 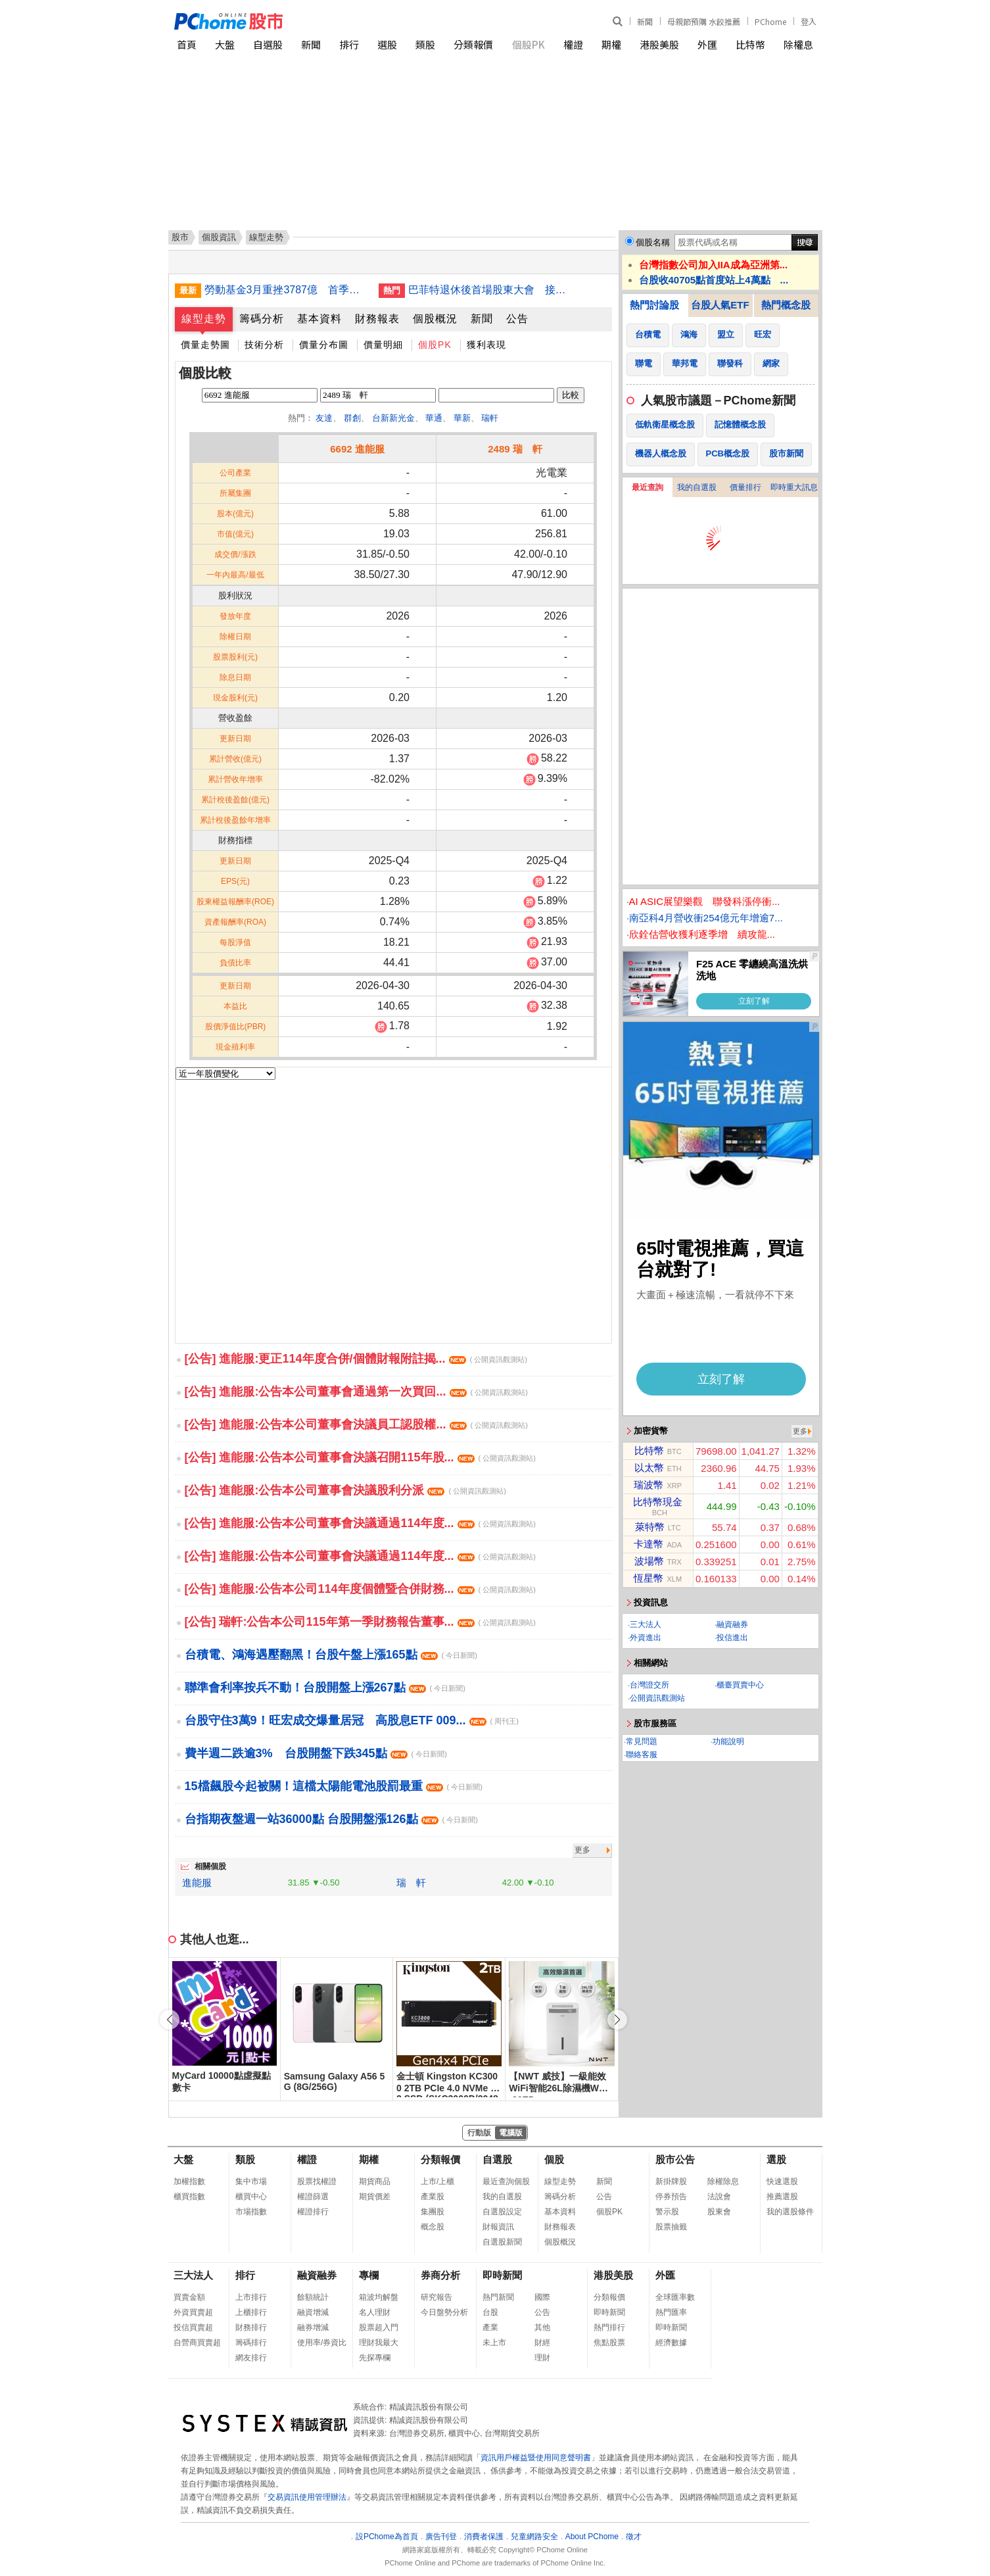 What do you see at coordinates (197, 2342) in the screenshot?
I see `自營商買賣超` at bounding box center [197, 2342].